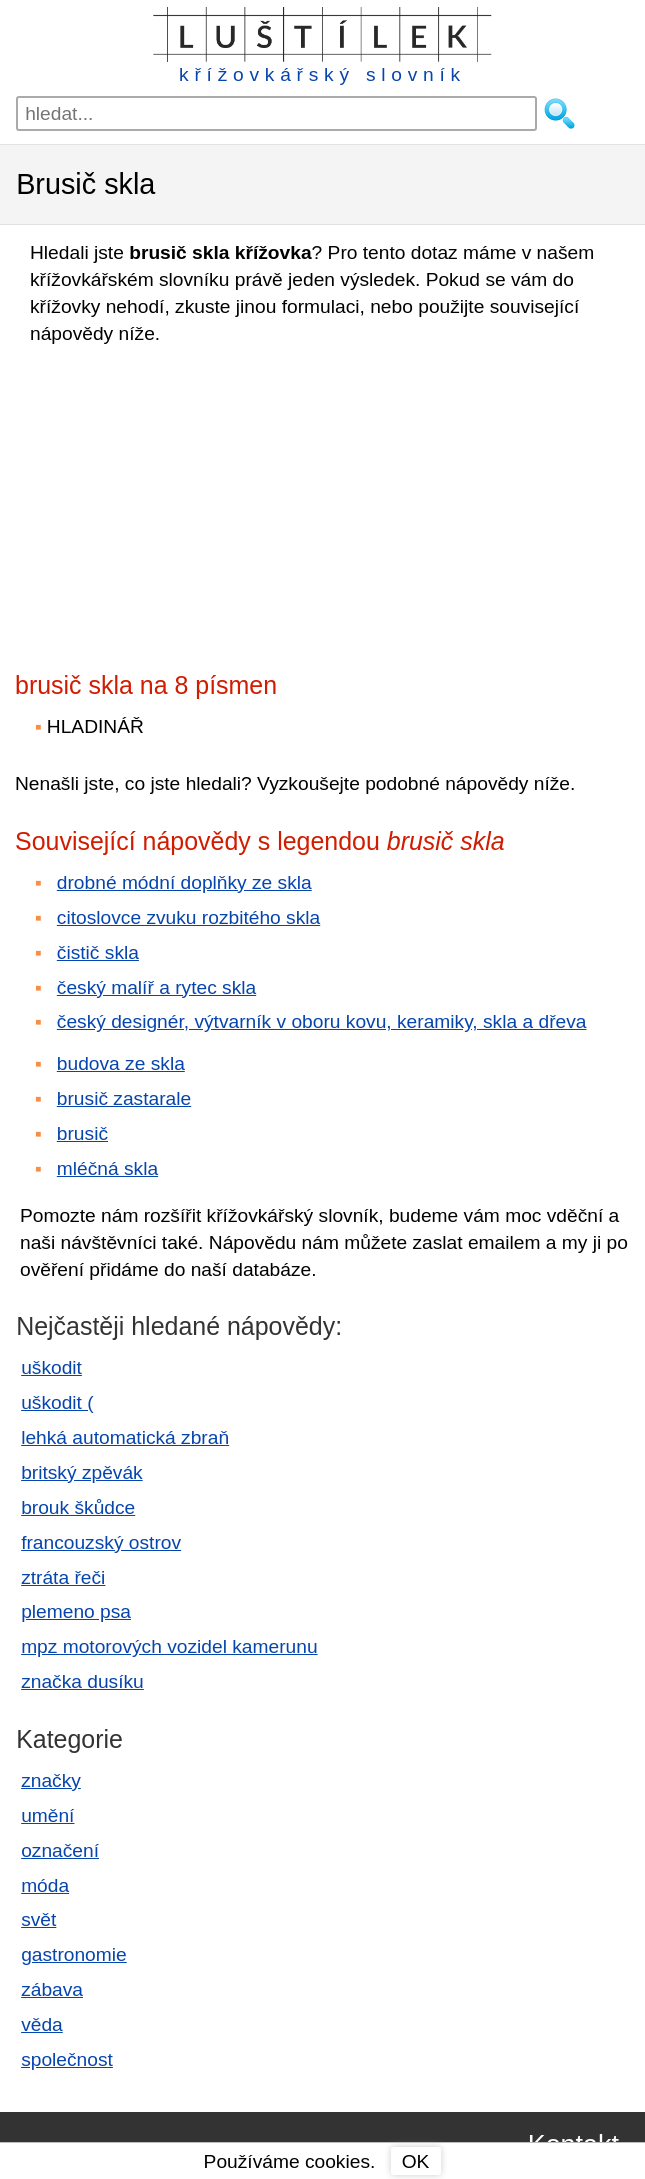  Describe the element at coordinates (101, 1542) in the screenshot. I see `francouzský ostrov` at that location.